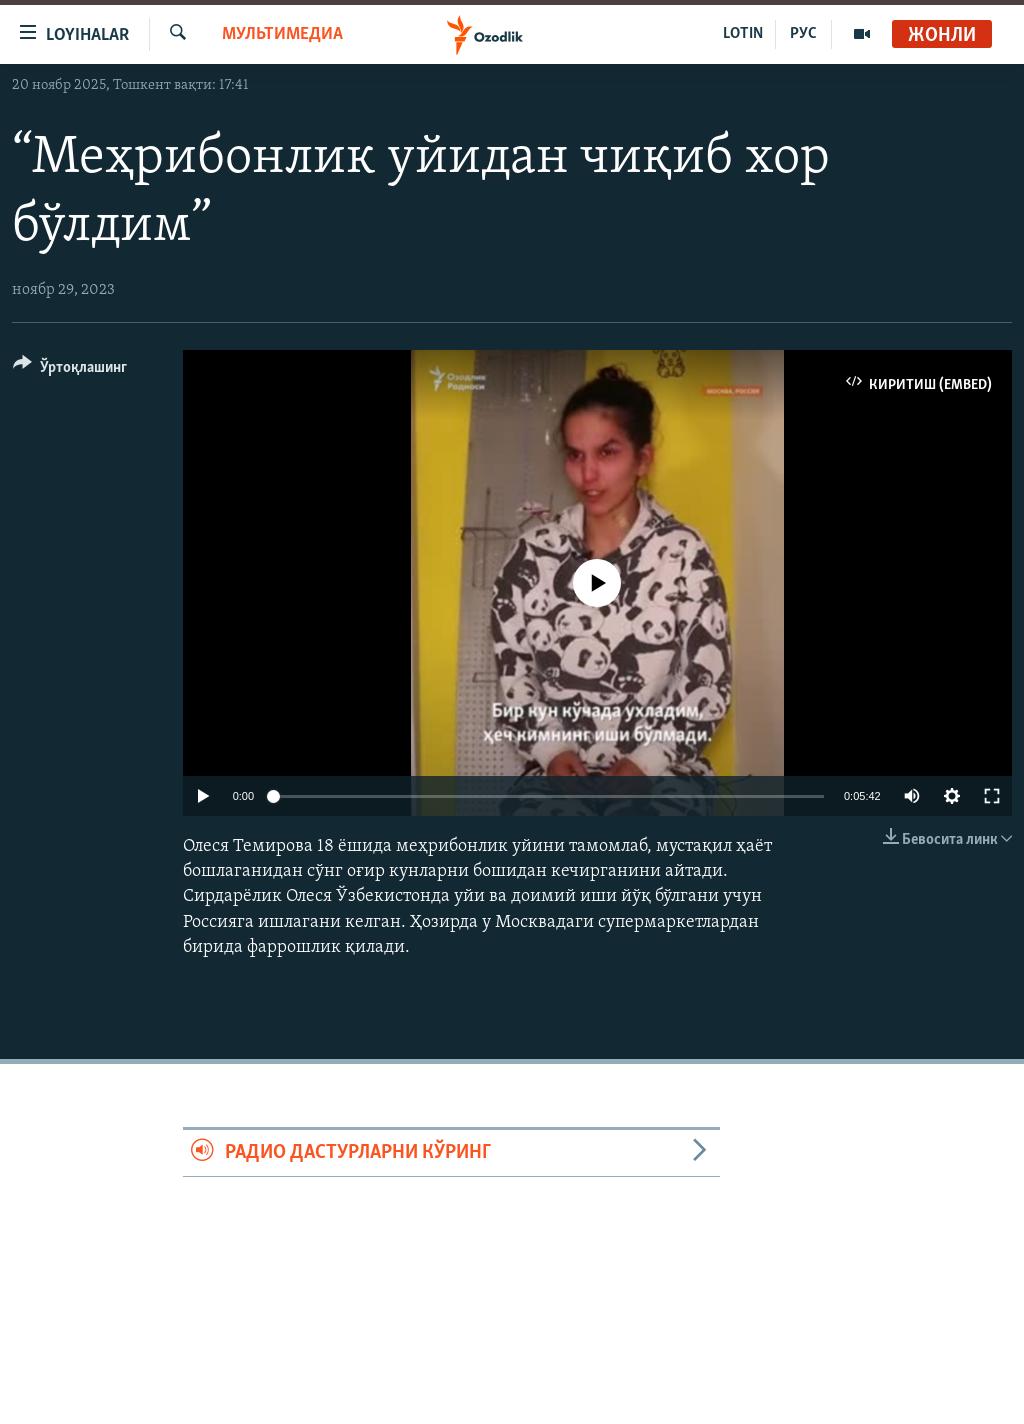 The width and height of the screenshot is (1024, 1424). I want to click on Мультимедиа, so click(282, 34).